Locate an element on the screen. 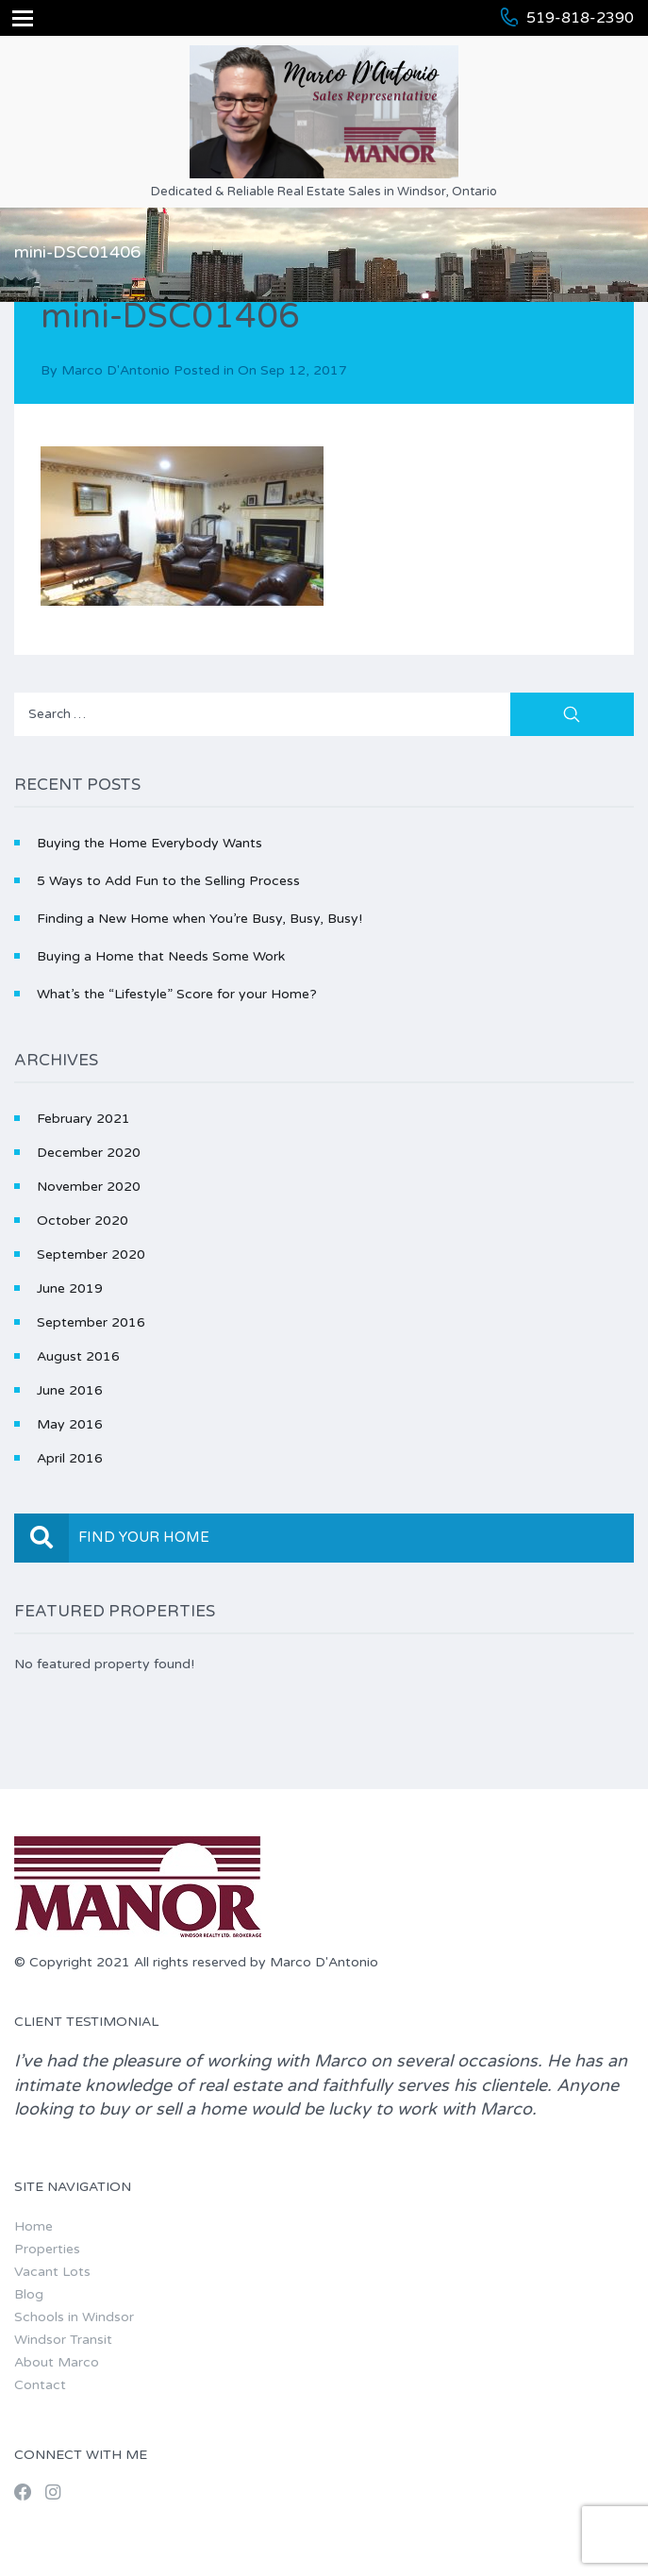  December 2020 is located at coordinates (89, 1153).